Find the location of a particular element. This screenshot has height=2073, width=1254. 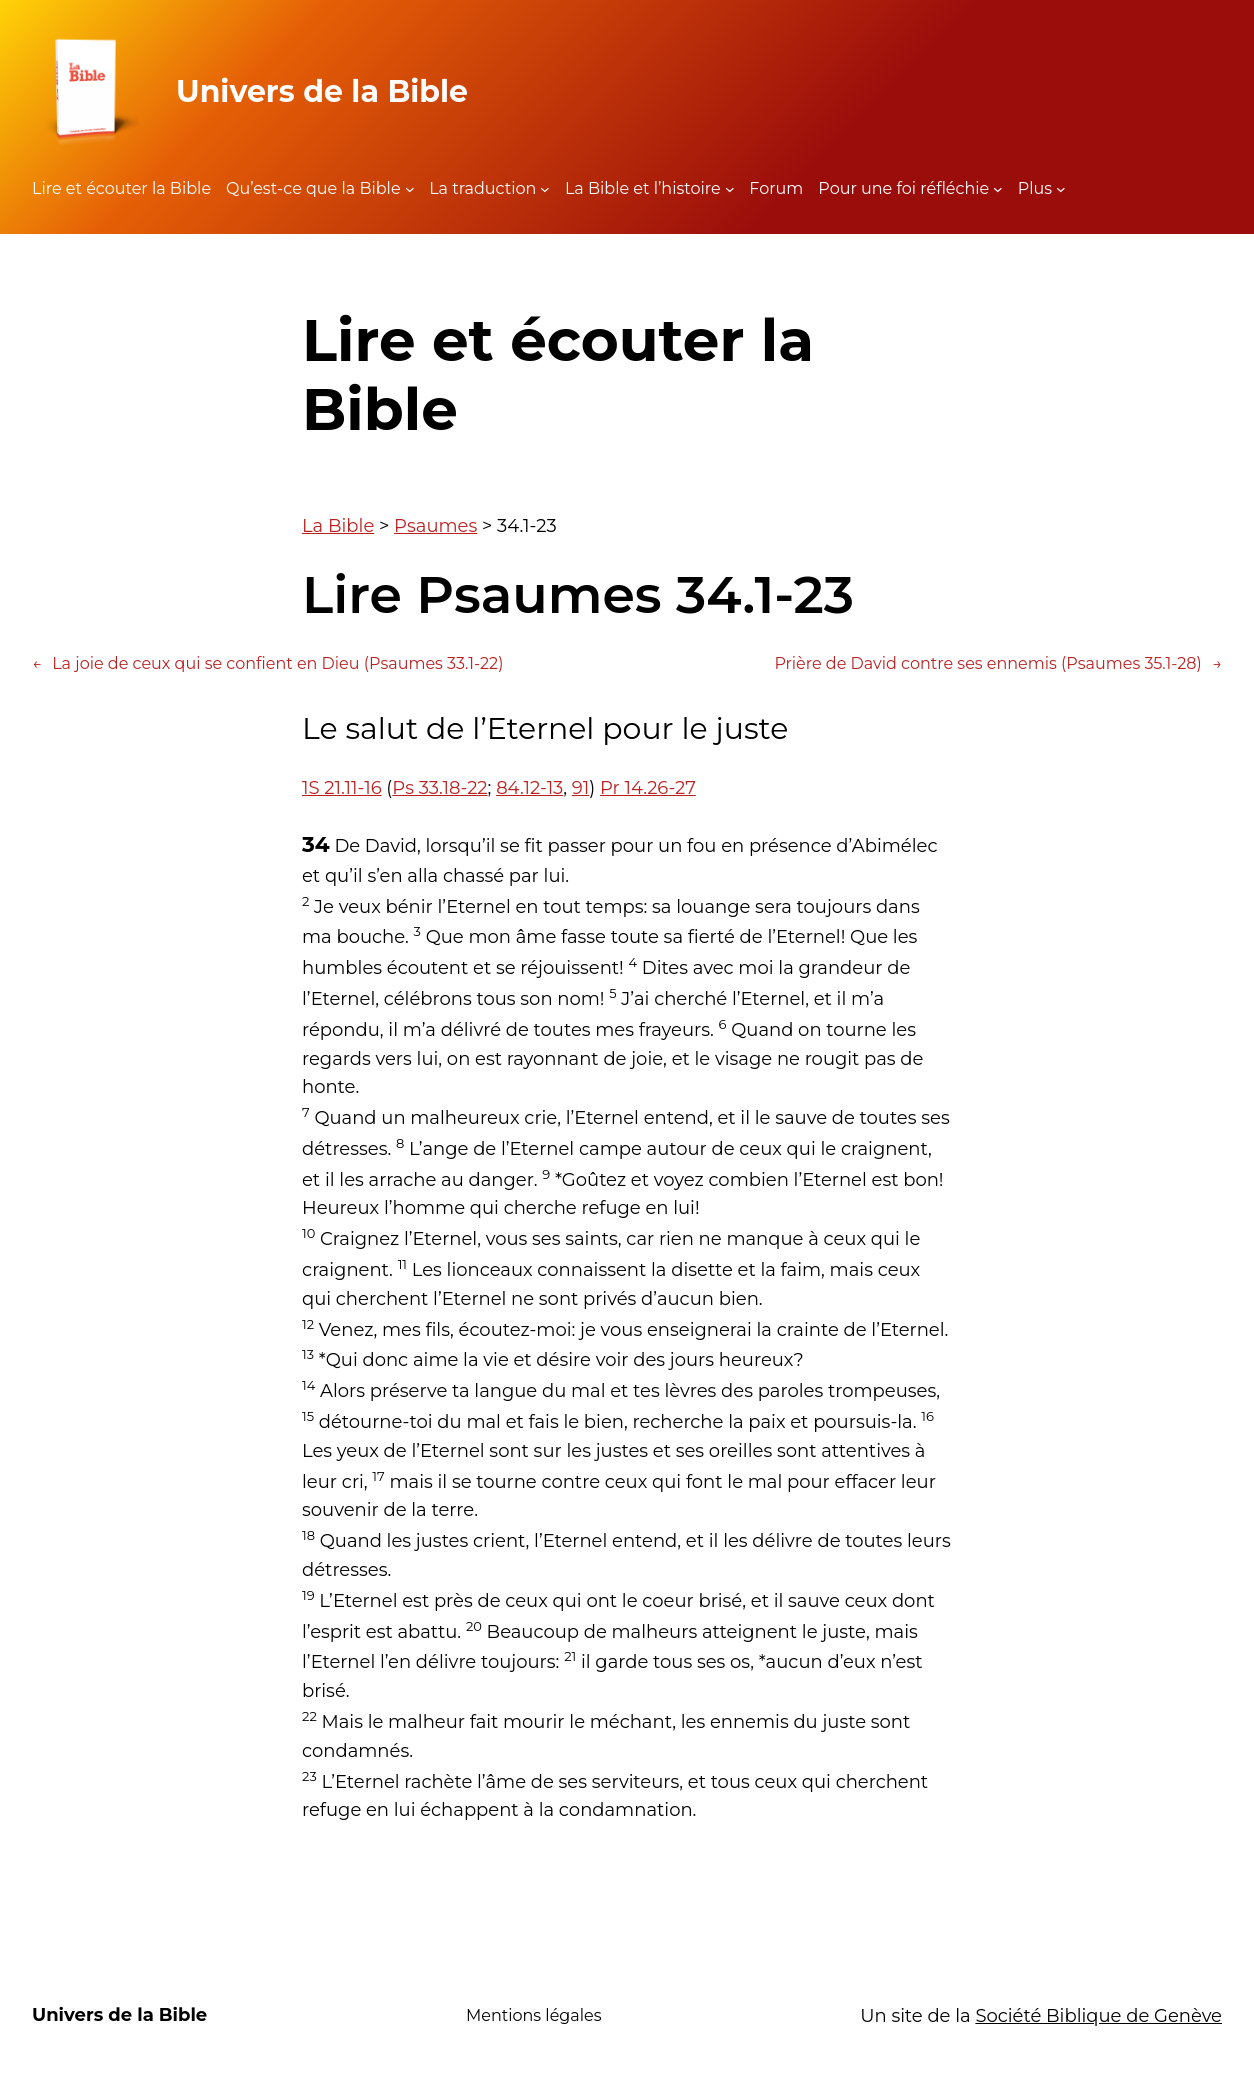

[Sous-menu La Bible et l'histoire] is located at coordinates (730, 189).